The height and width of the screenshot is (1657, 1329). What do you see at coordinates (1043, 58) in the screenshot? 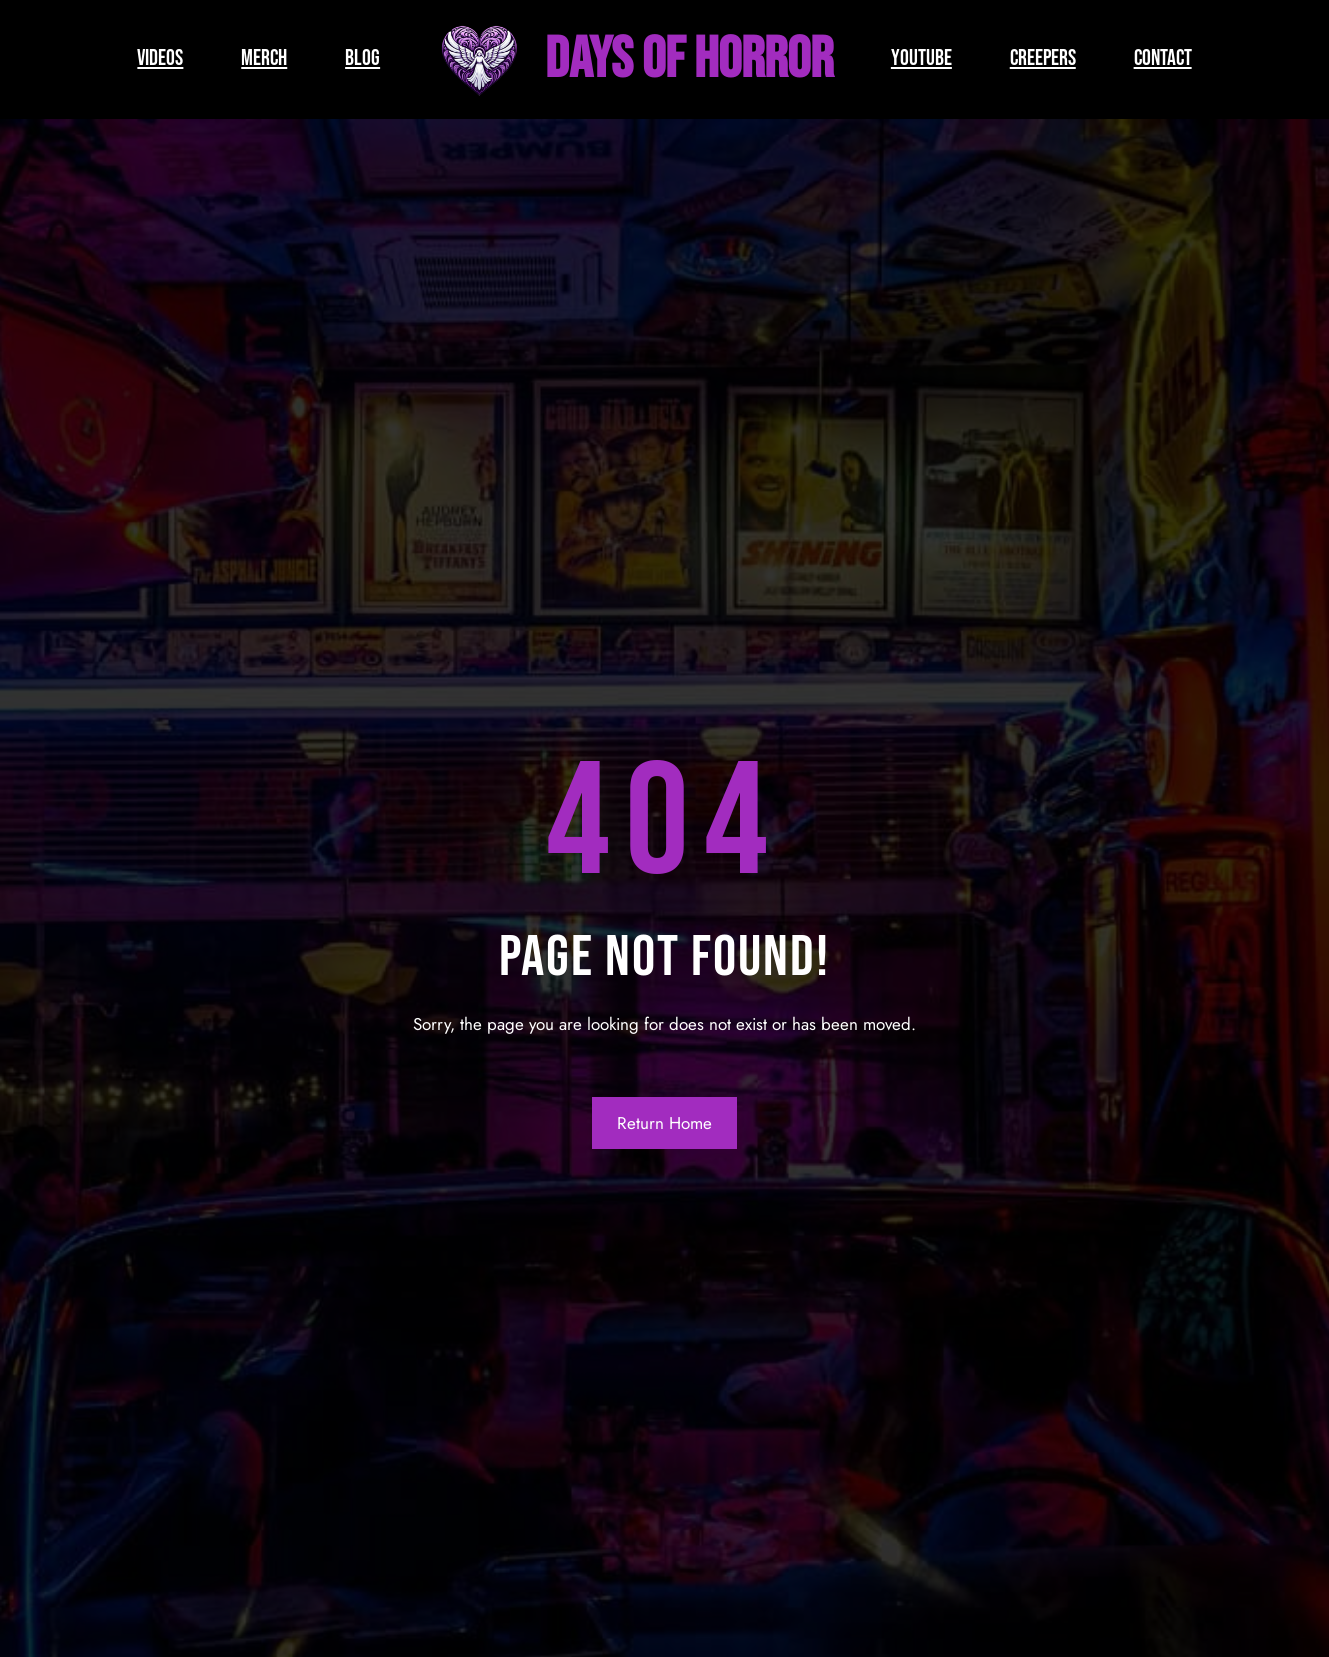
I see `CREEPERS` at bounding box center [1043, 58].